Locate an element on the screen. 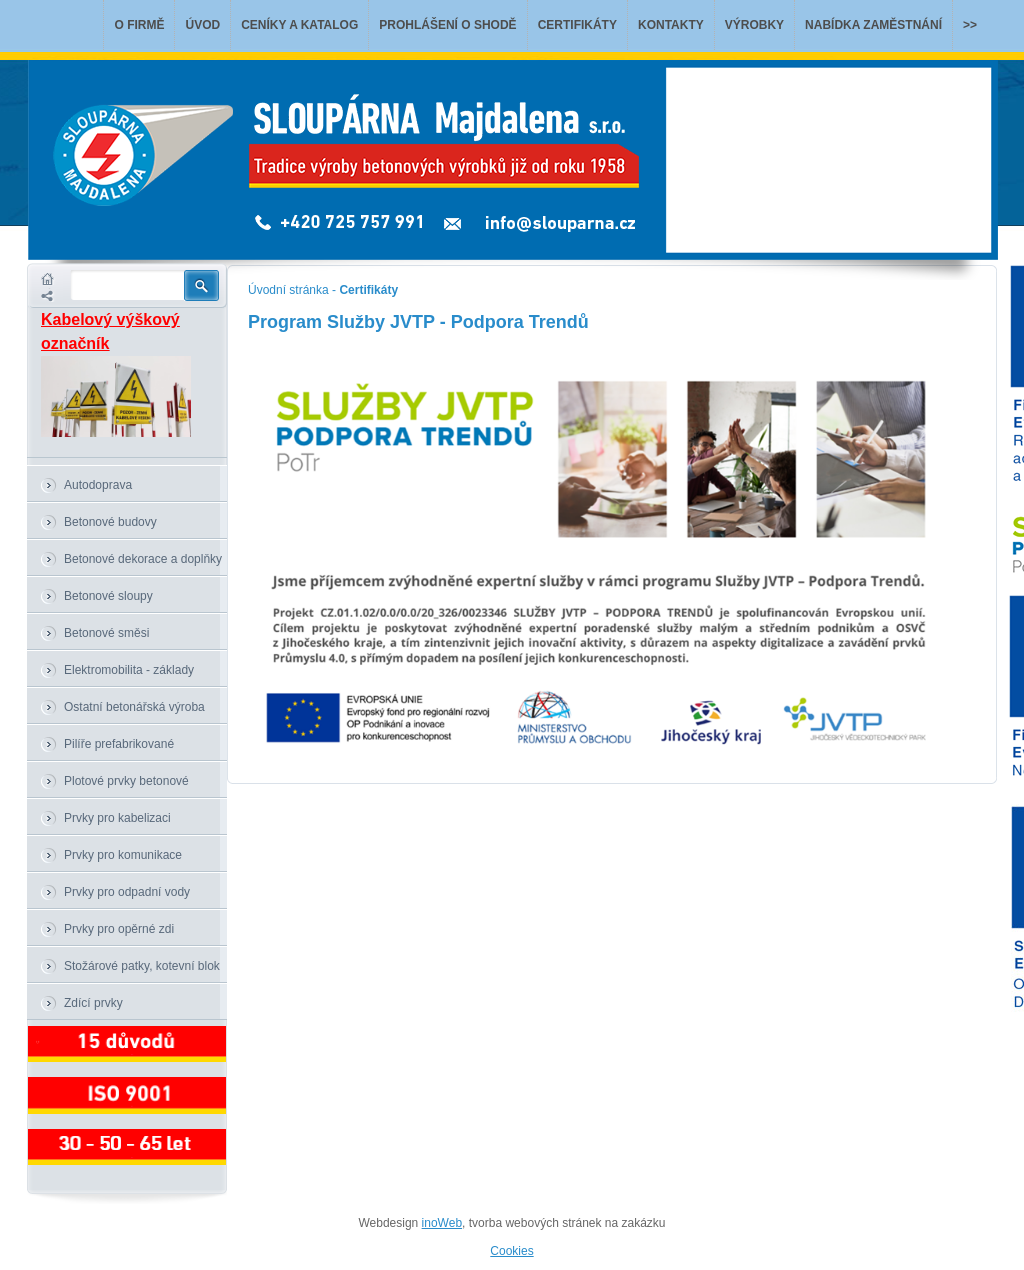  Prvky pro kabelizaci is located at coordinates (117, 818).